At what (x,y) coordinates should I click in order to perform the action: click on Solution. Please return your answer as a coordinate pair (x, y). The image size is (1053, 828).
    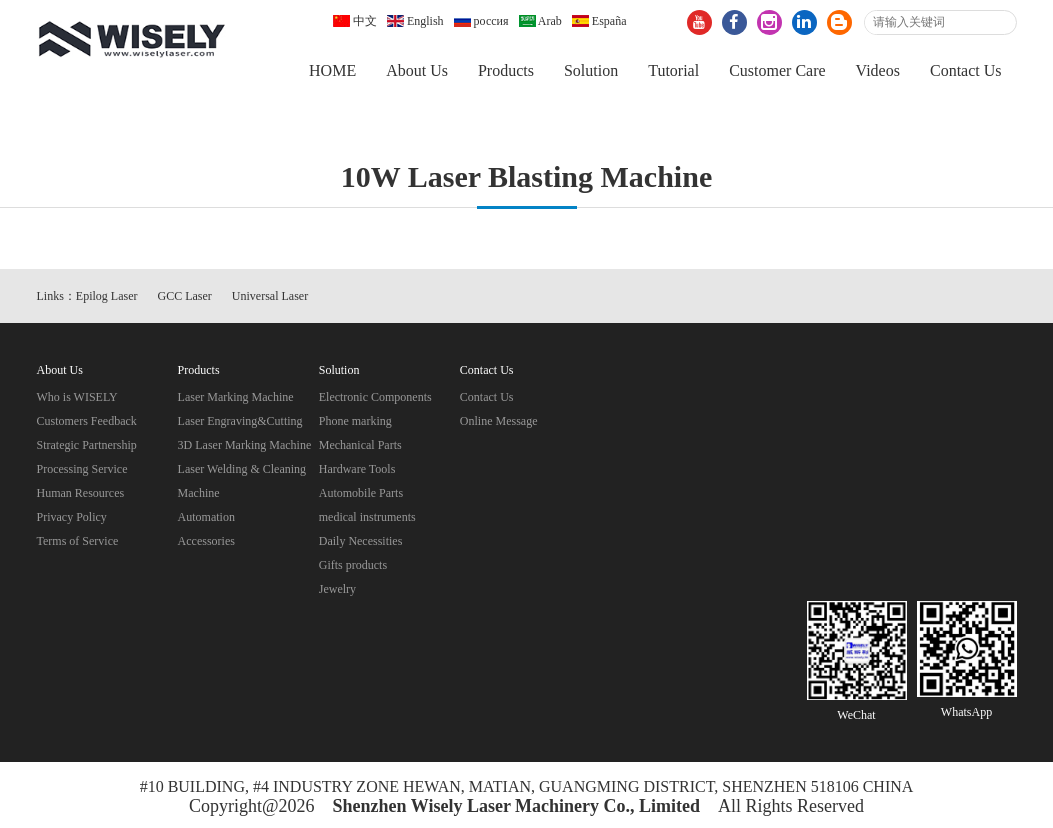
    Looking at the image, I should click on (591, 70).